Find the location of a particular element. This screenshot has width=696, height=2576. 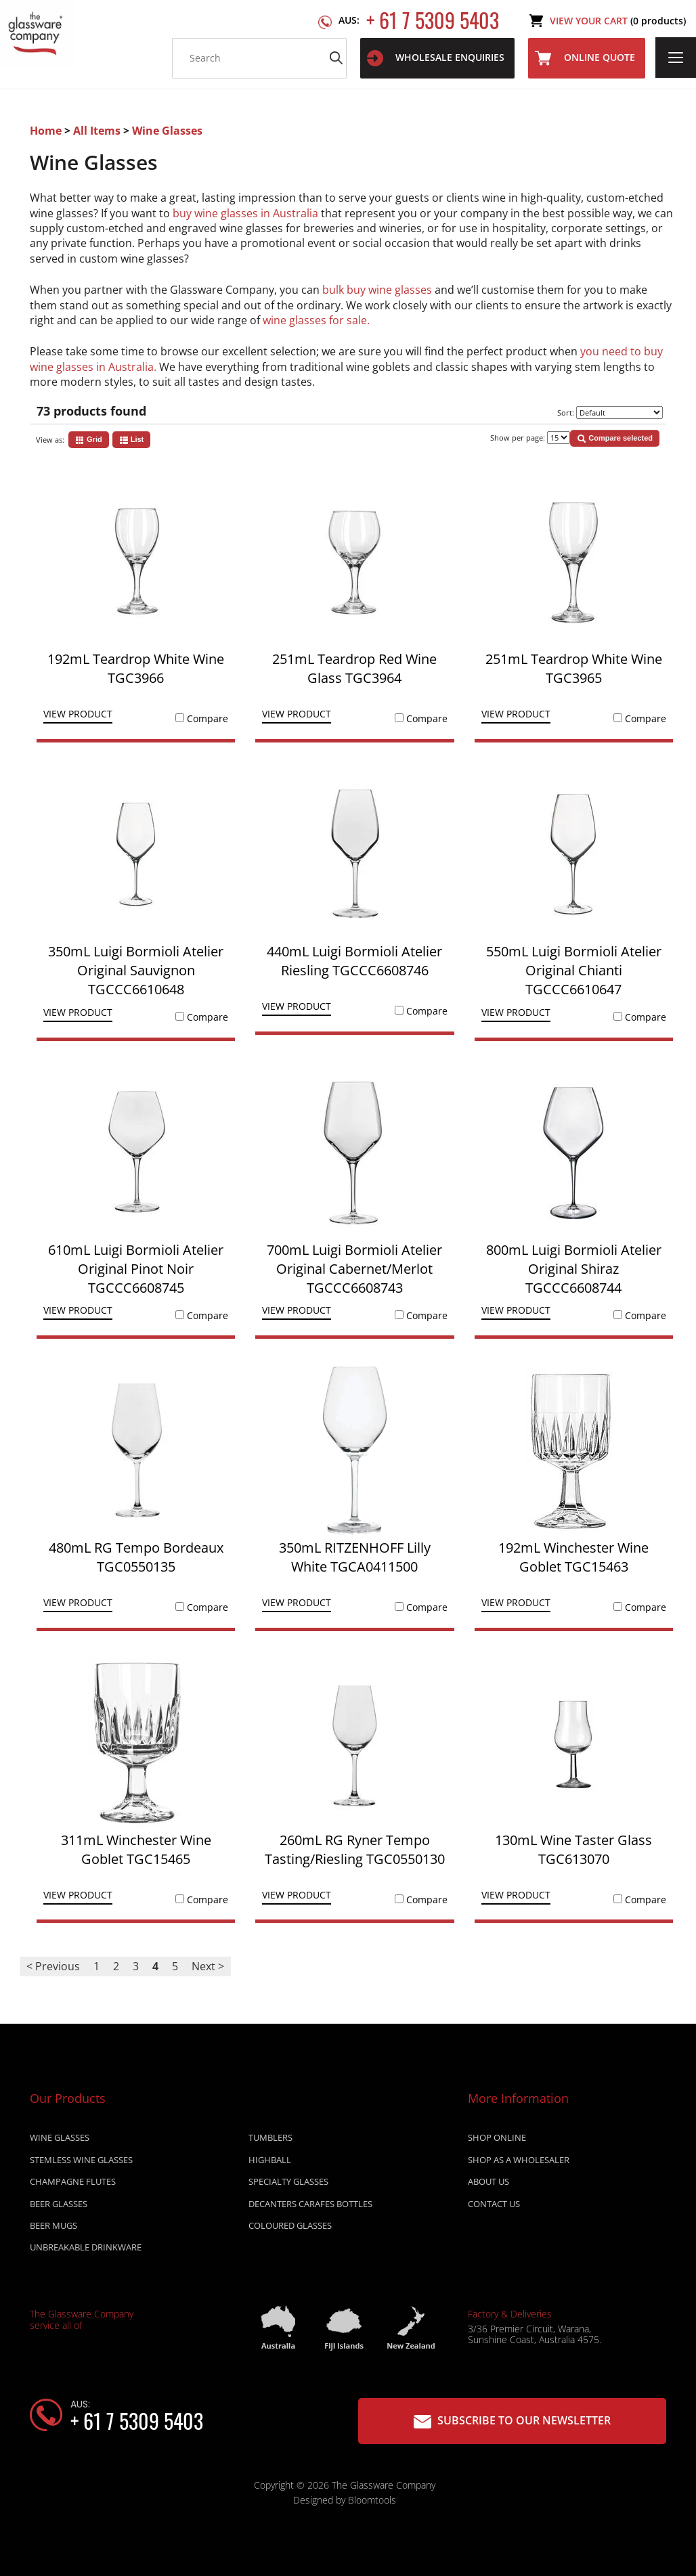

Shop online is located at coordinates (497, 2141).